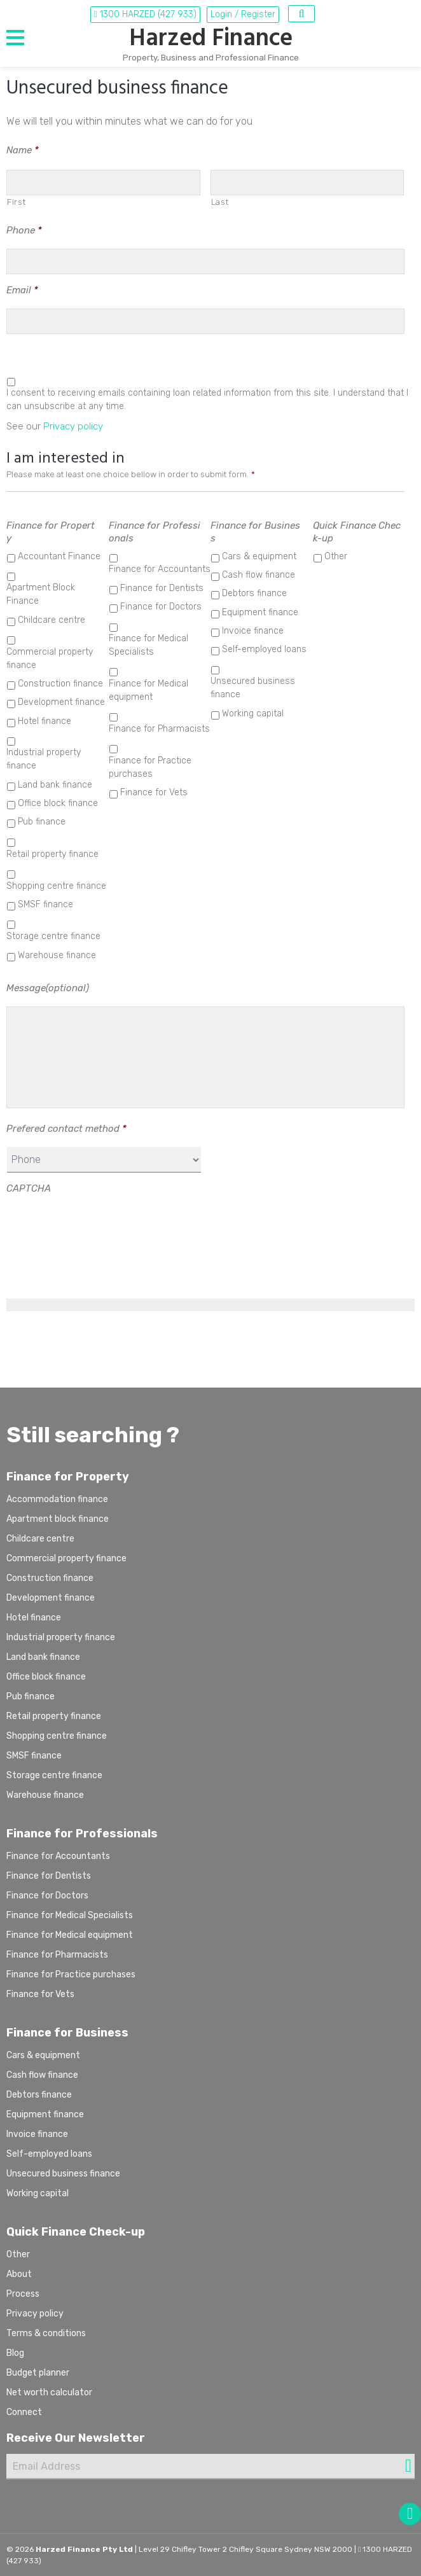 Image resolution: width=421 pixels, height=2576 pixels. What do you see at coordinates (59, 556) in the screenshot?
I see `Accountant Finance` at bounding box center [59, 556].